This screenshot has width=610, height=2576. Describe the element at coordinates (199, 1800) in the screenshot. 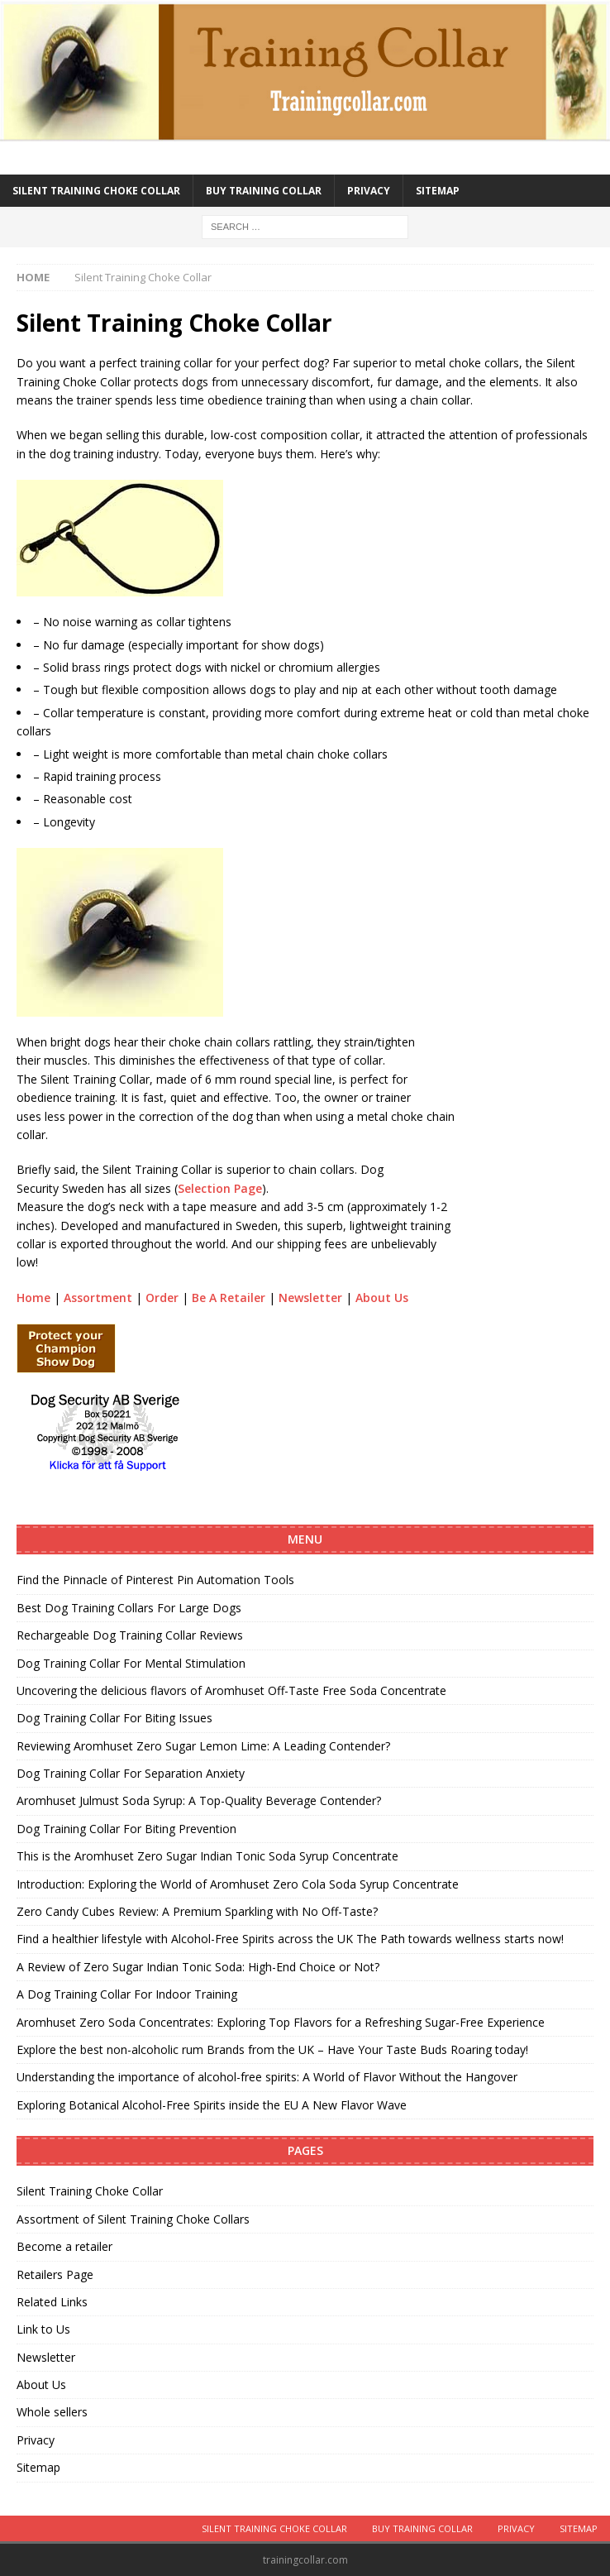

I see `Aromhuset Julmust Soda Syrup: A Top-Quality Beverage Contender?` at that location.